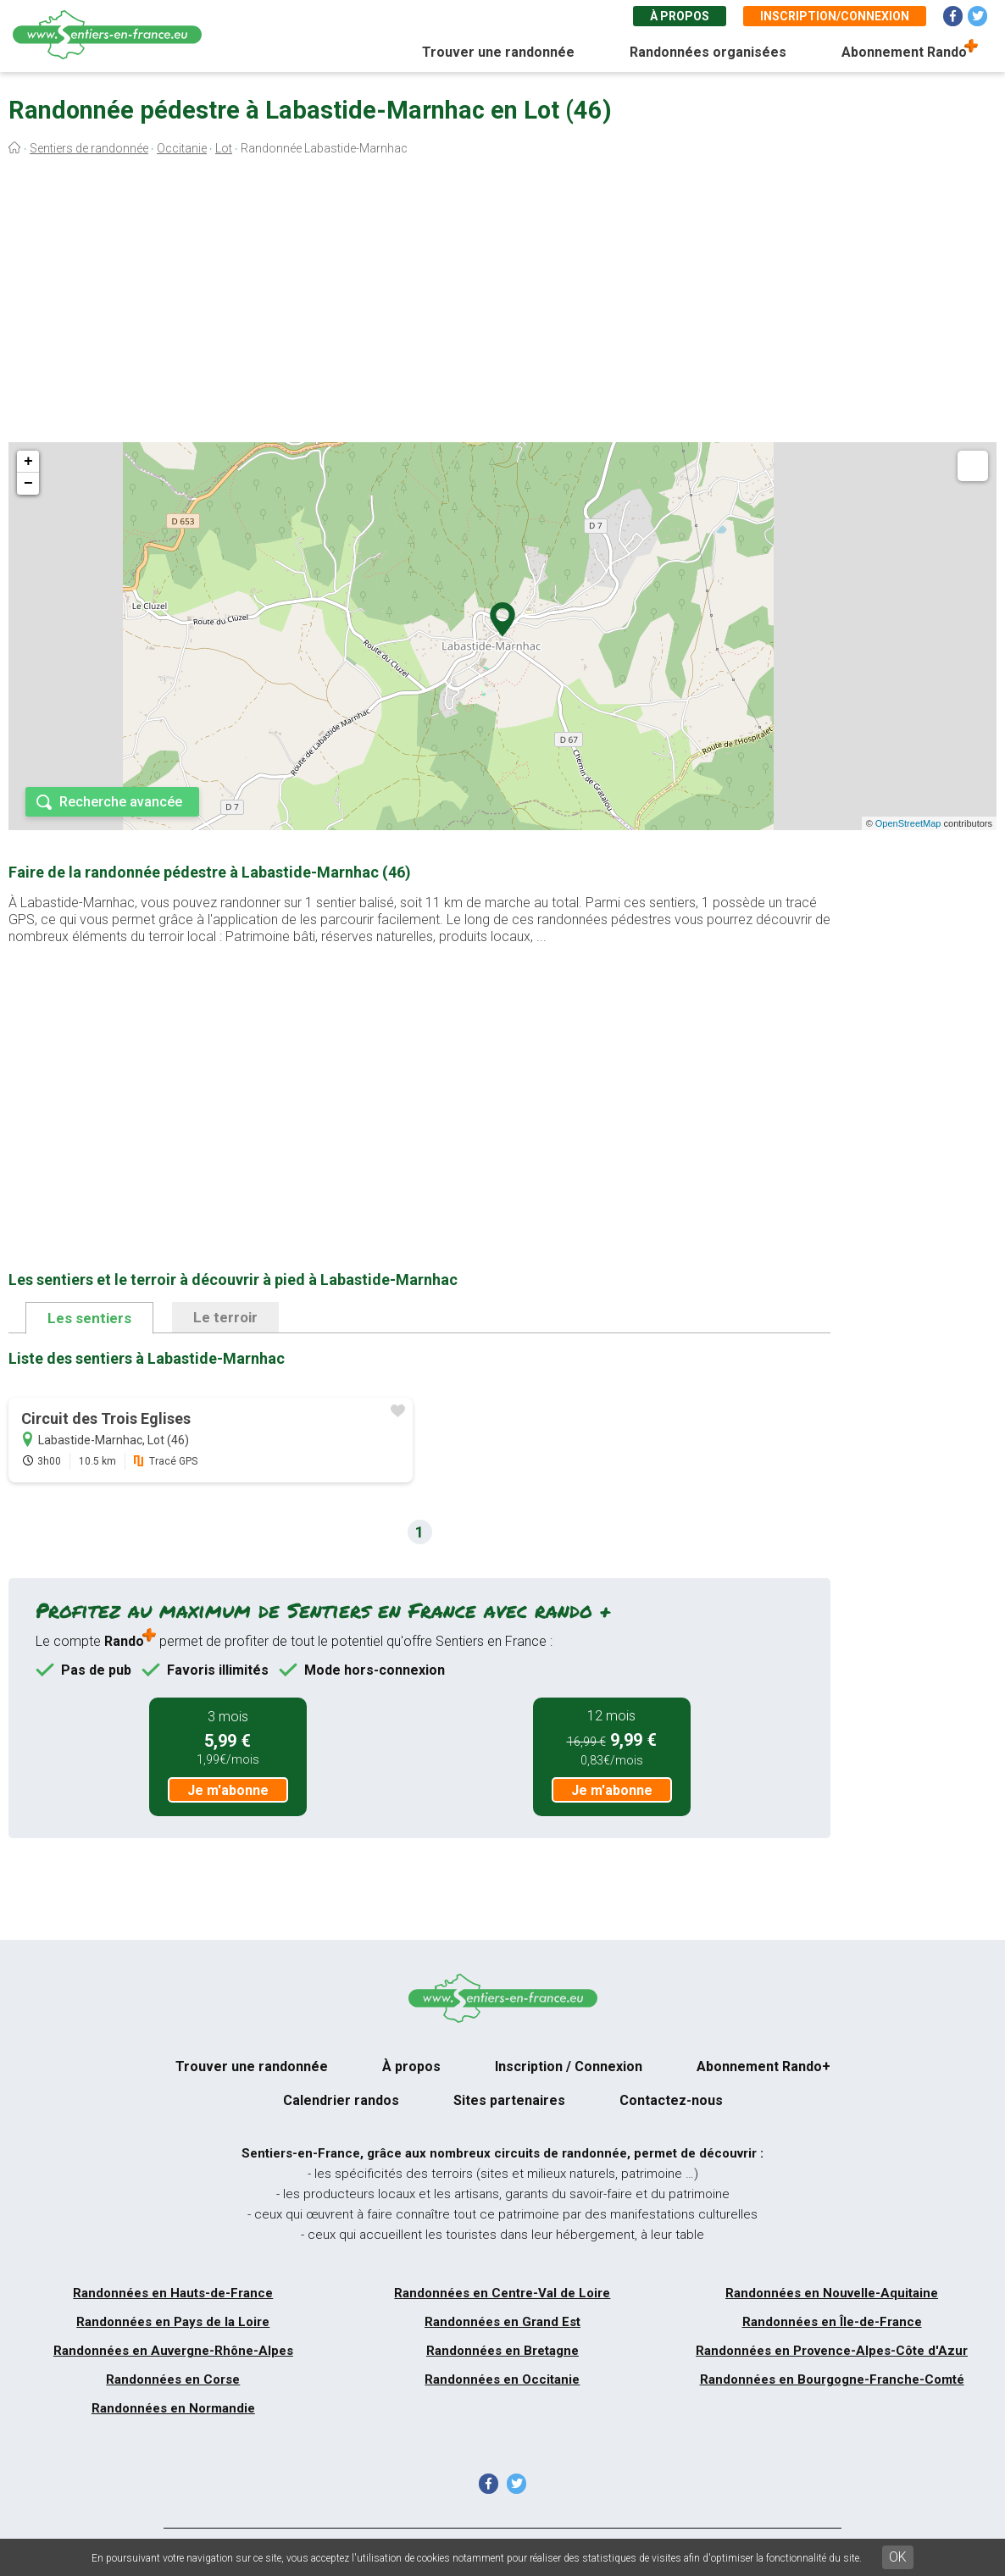 The width and height of the screenshot is (1005, 2576). Describe the element at coordinates (502, 2379) in the screenshot. I see `Randonnées en Occitanie` at that location.